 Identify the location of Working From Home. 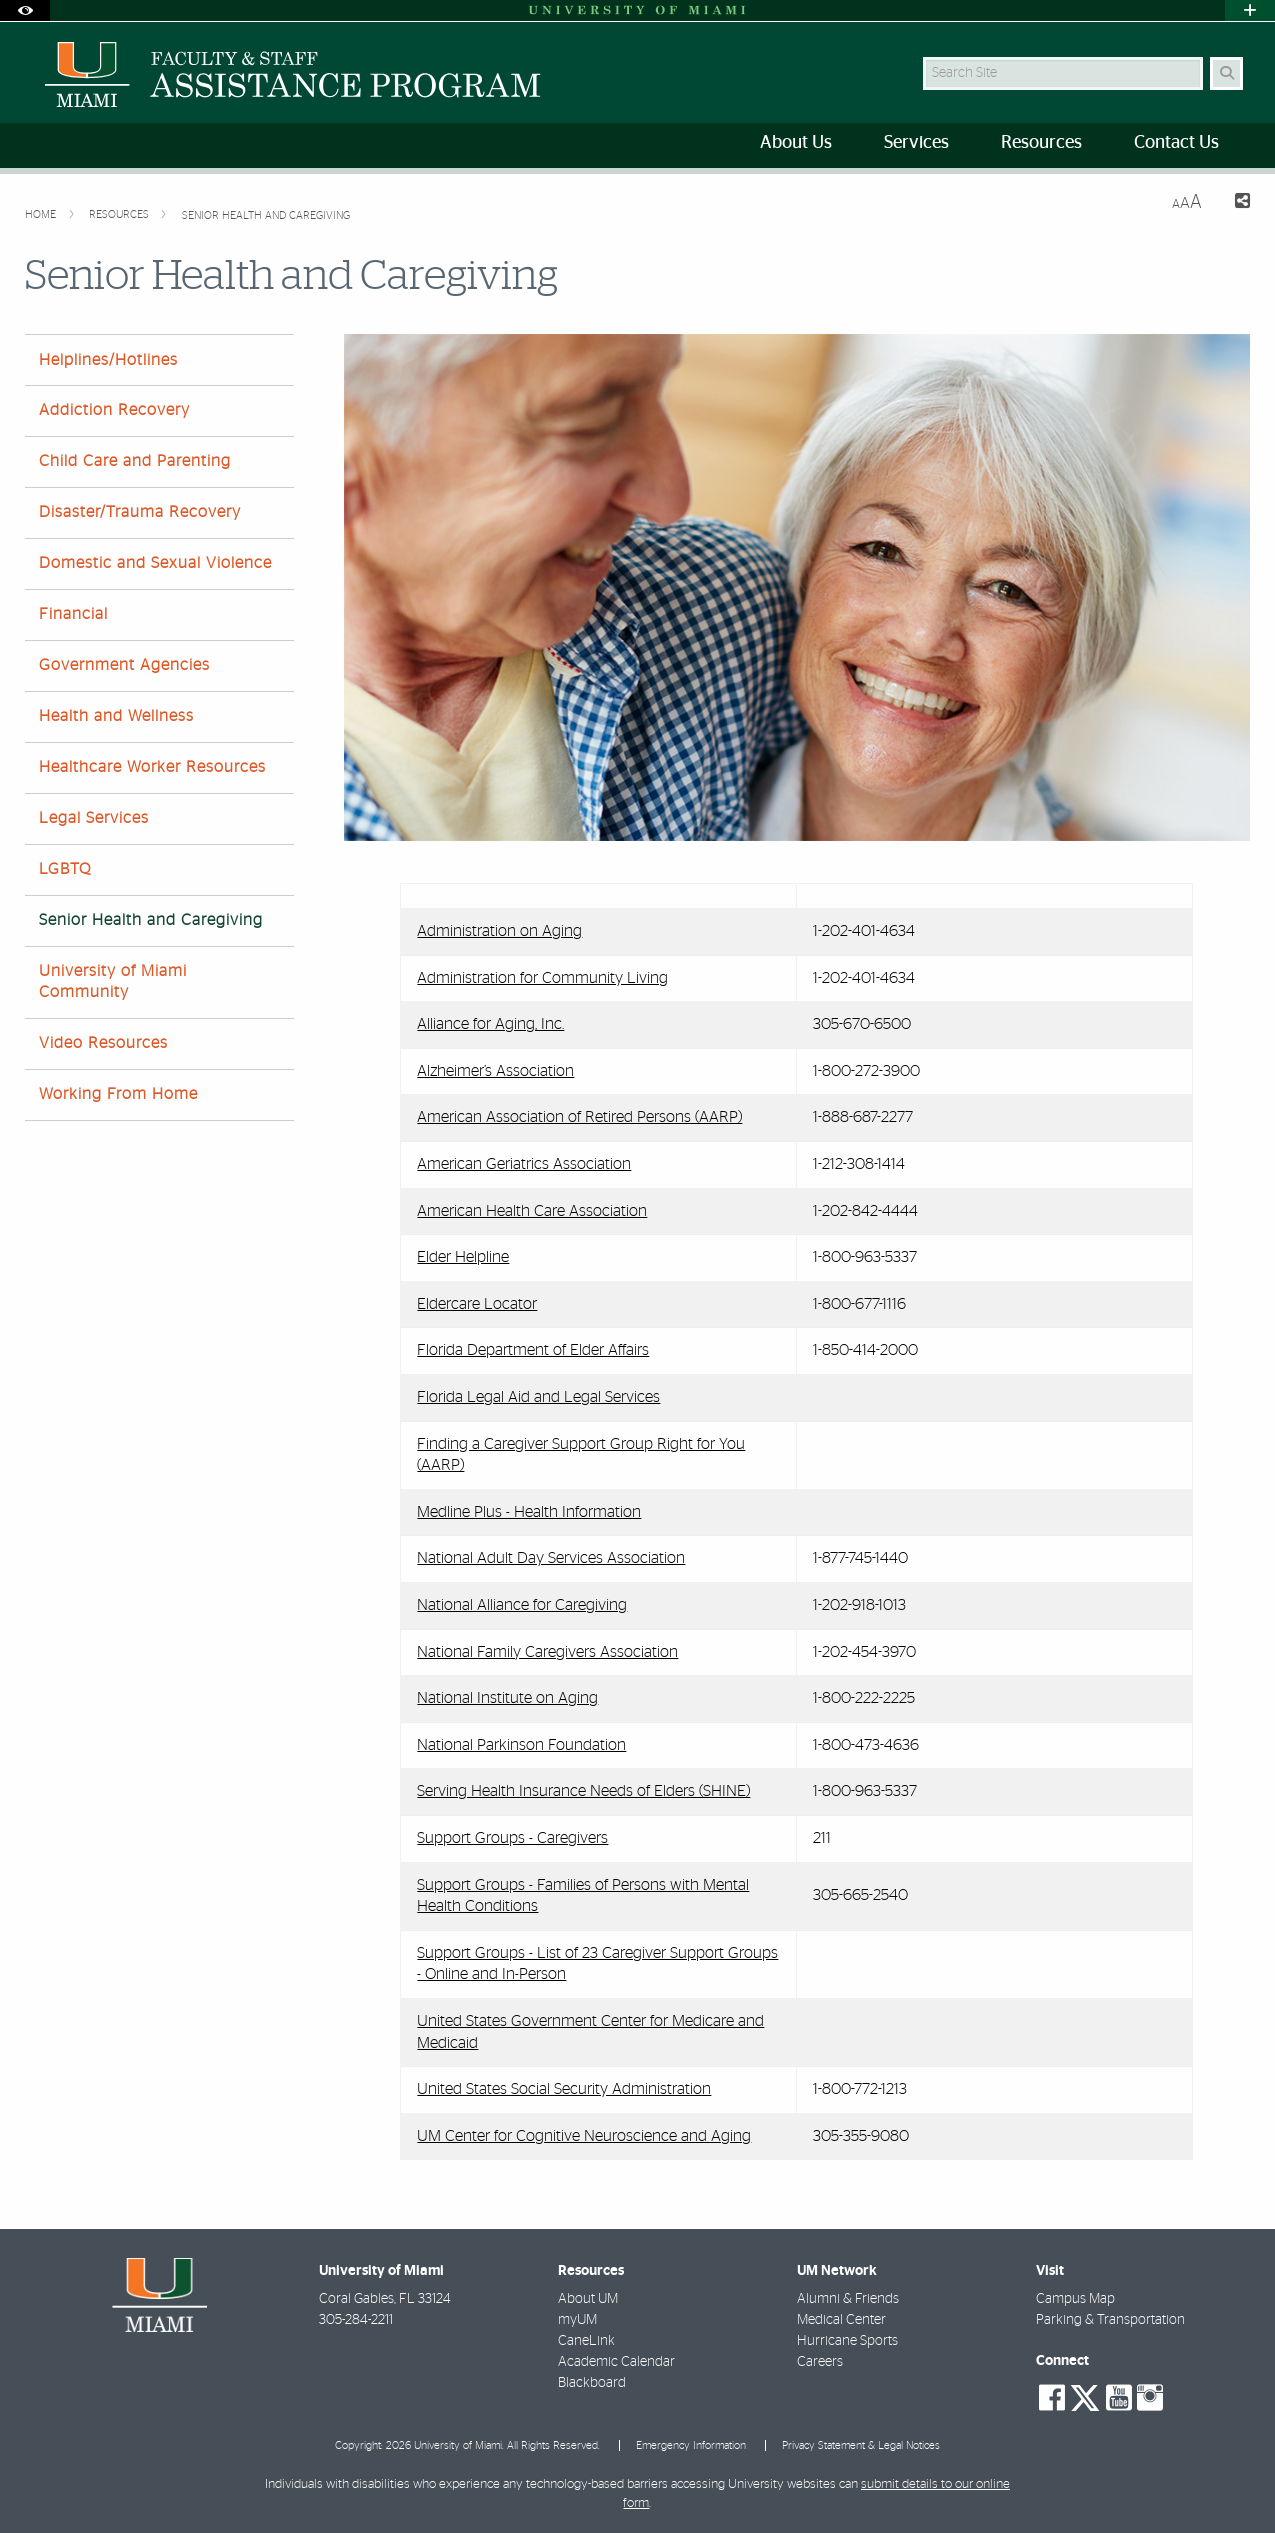
(118, 1094).